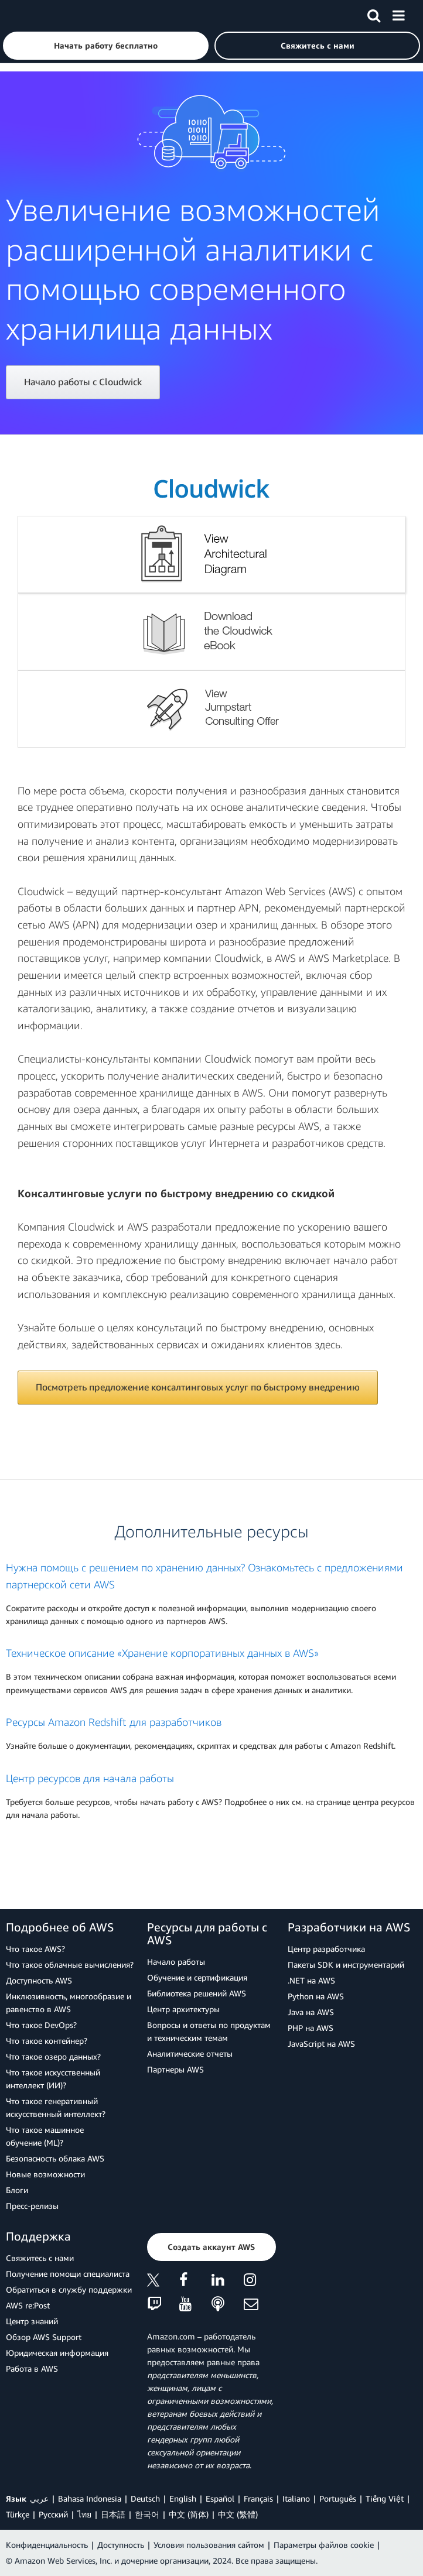  Describe the element at coordinates (373, 13) in the screenshot. I see `[Поиск]` at that location.